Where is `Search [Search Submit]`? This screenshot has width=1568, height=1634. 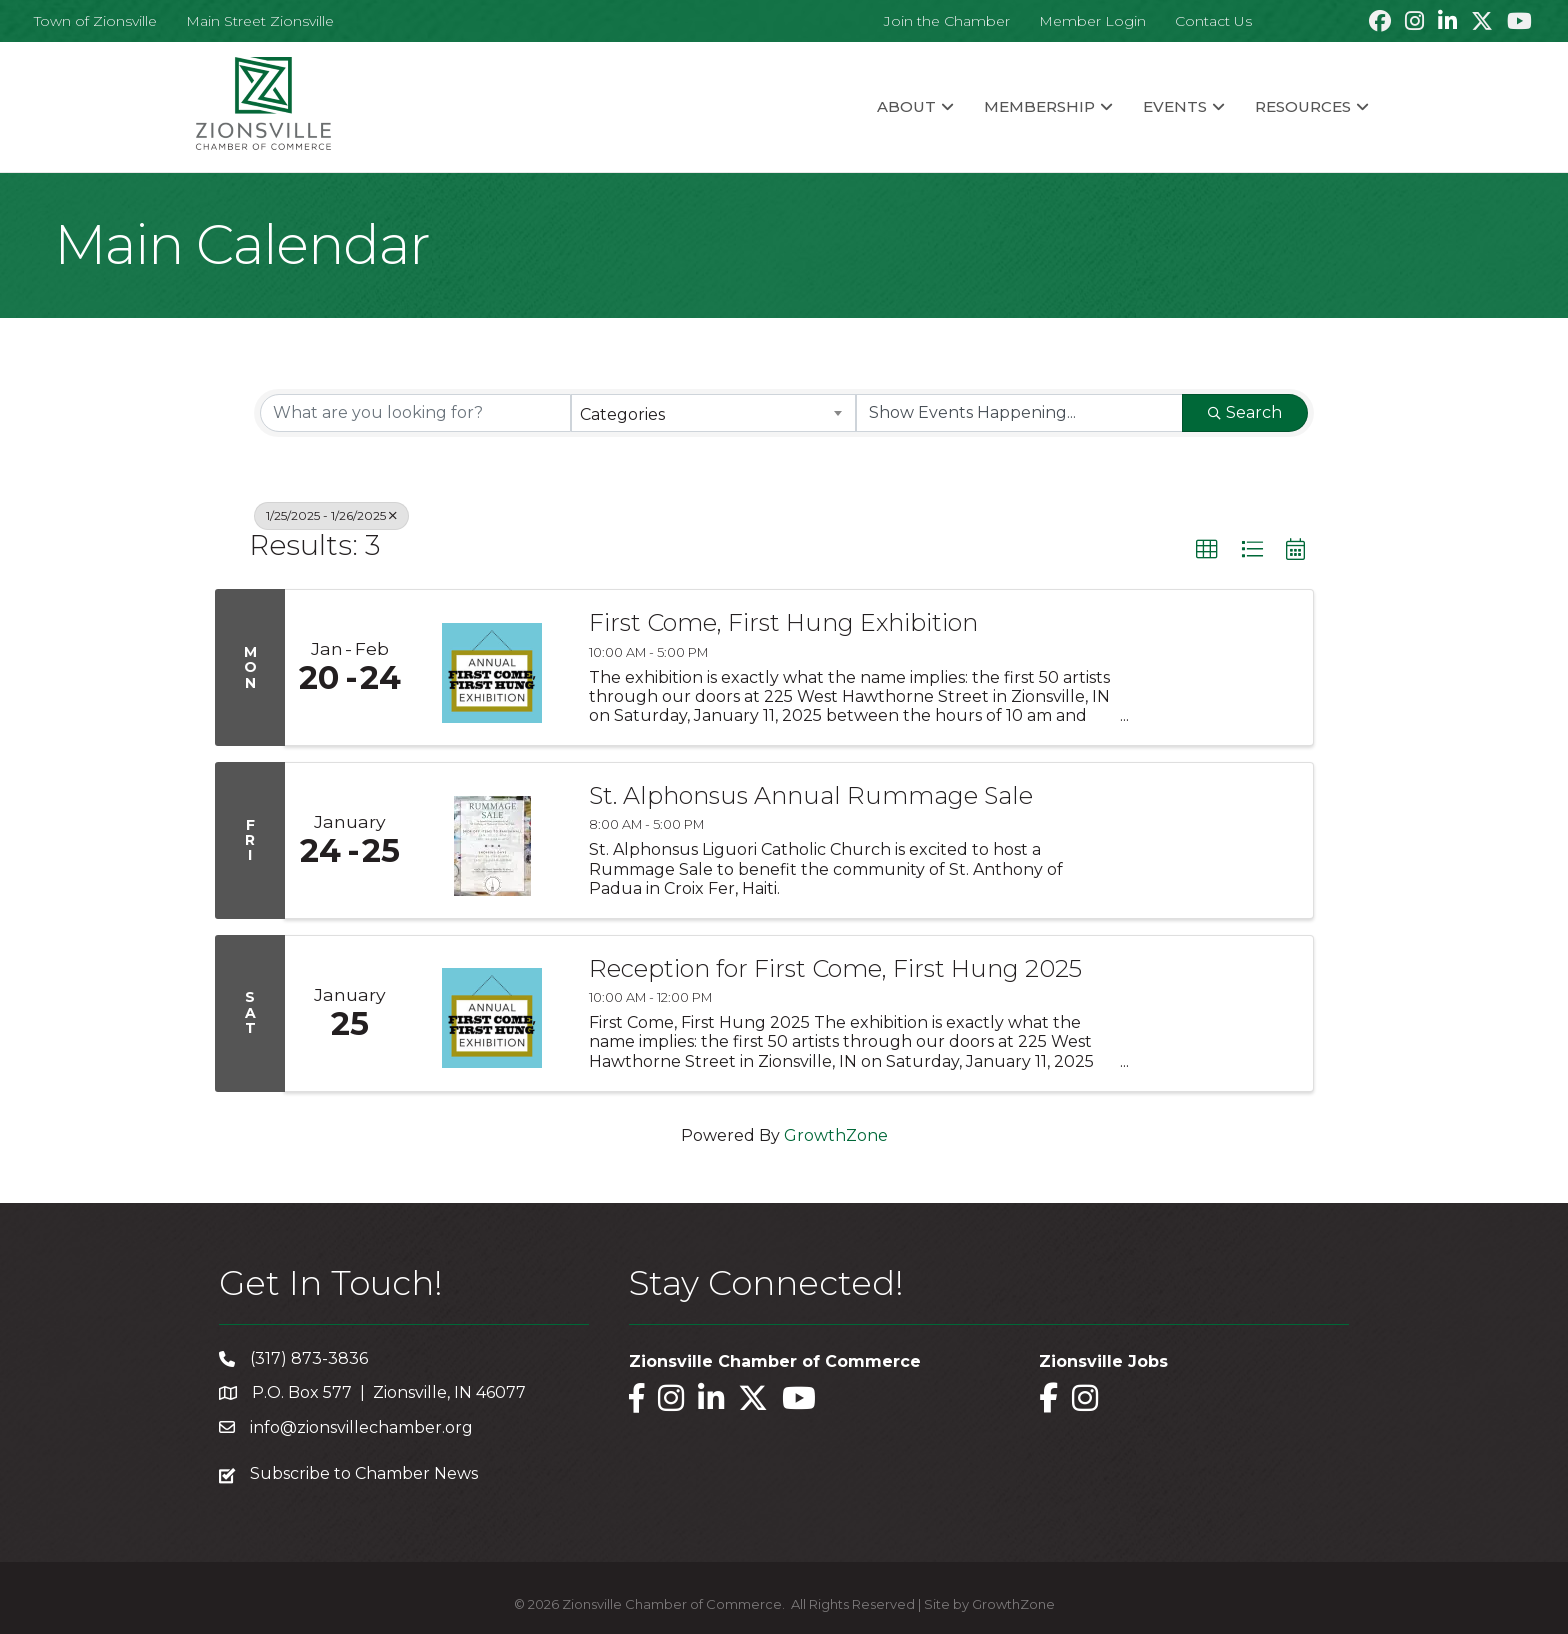
Search [Search Submit] is located at coordinates (1245, 412).